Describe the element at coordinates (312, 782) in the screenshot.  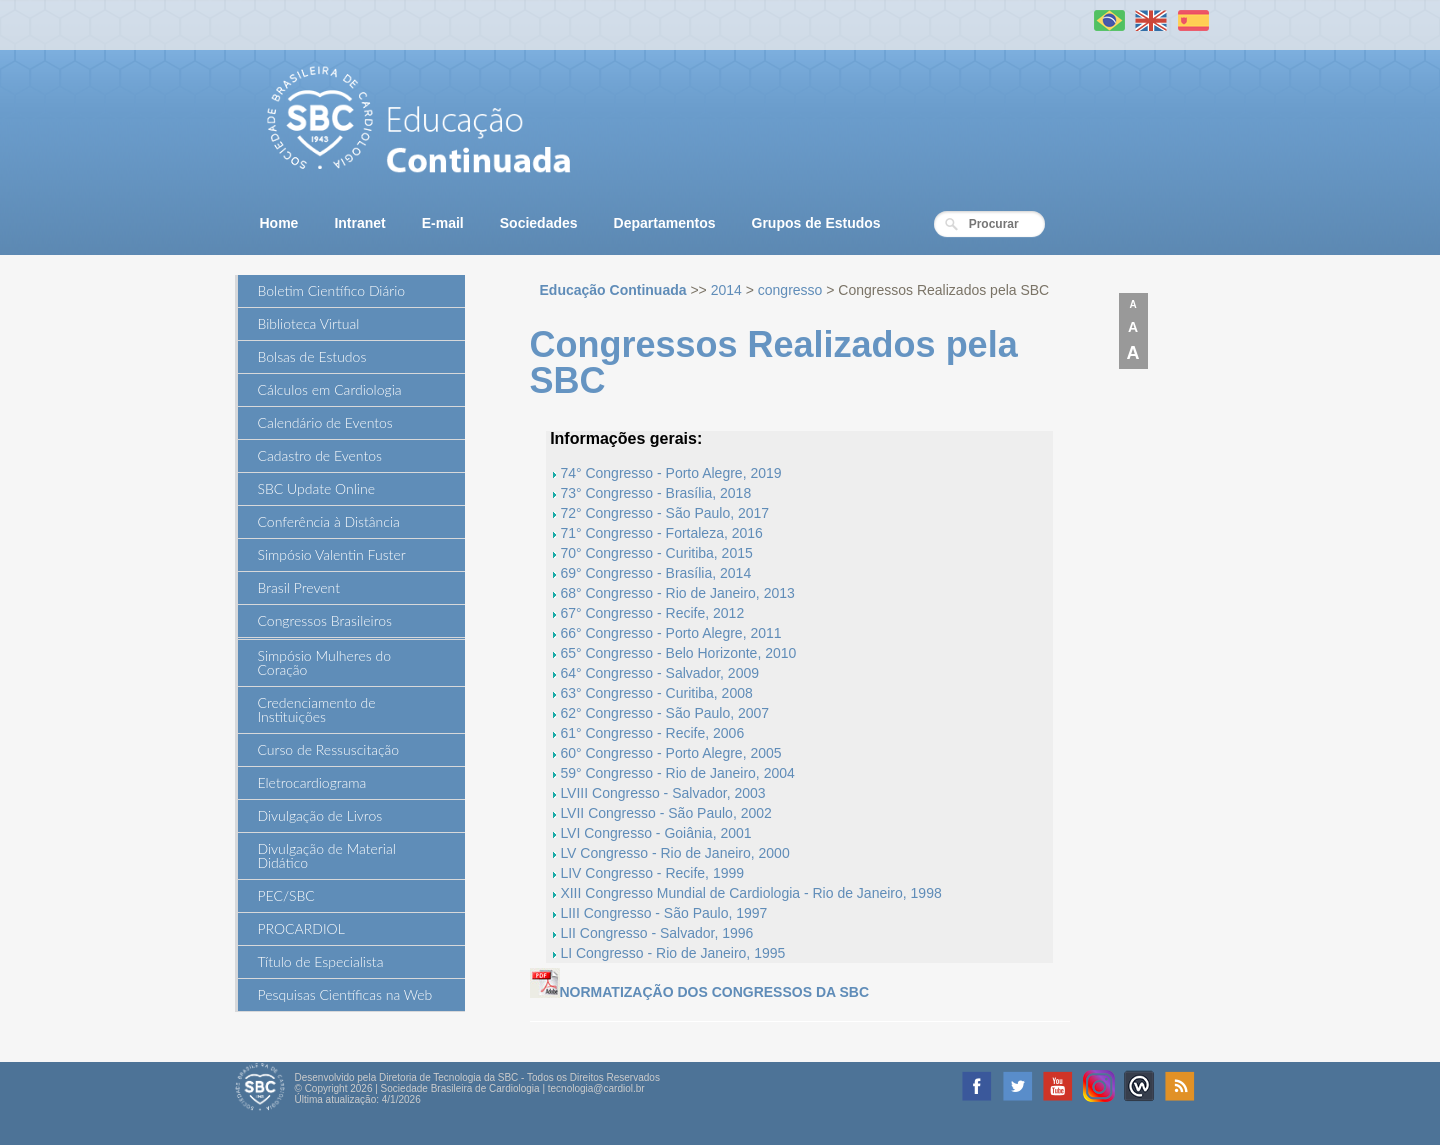
I see `Eletrocardiograma` at that location.